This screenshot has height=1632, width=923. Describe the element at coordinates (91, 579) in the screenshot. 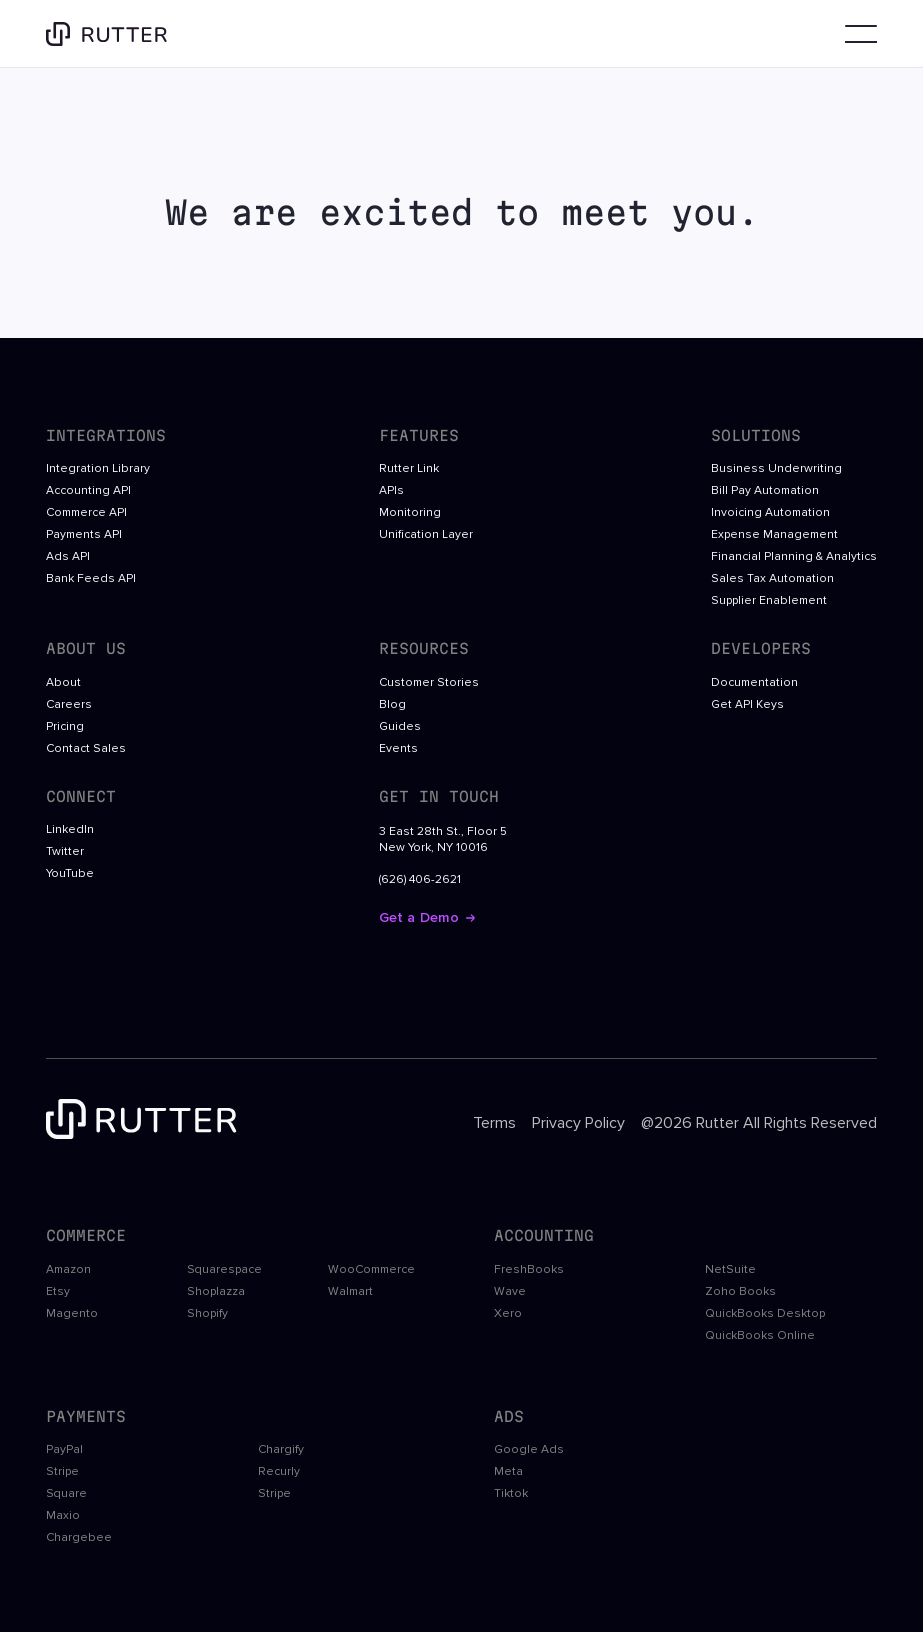

I see `Bank Feeds API` at that location.